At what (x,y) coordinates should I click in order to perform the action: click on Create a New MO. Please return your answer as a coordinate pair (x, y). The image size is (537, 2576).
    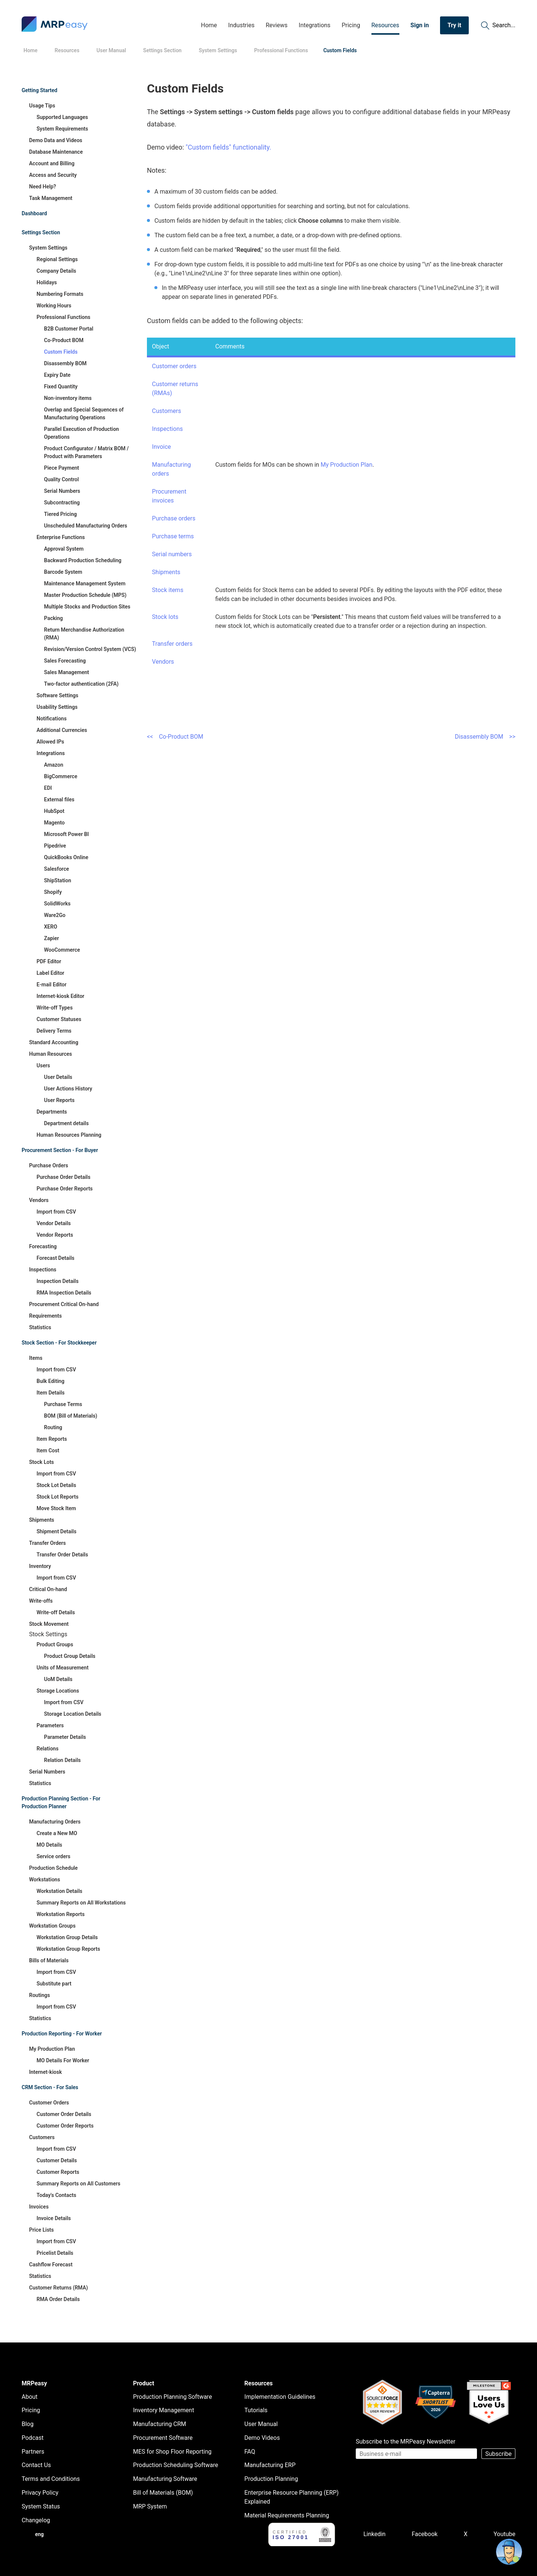
    Looking at the image, I should click on (57, 1833).